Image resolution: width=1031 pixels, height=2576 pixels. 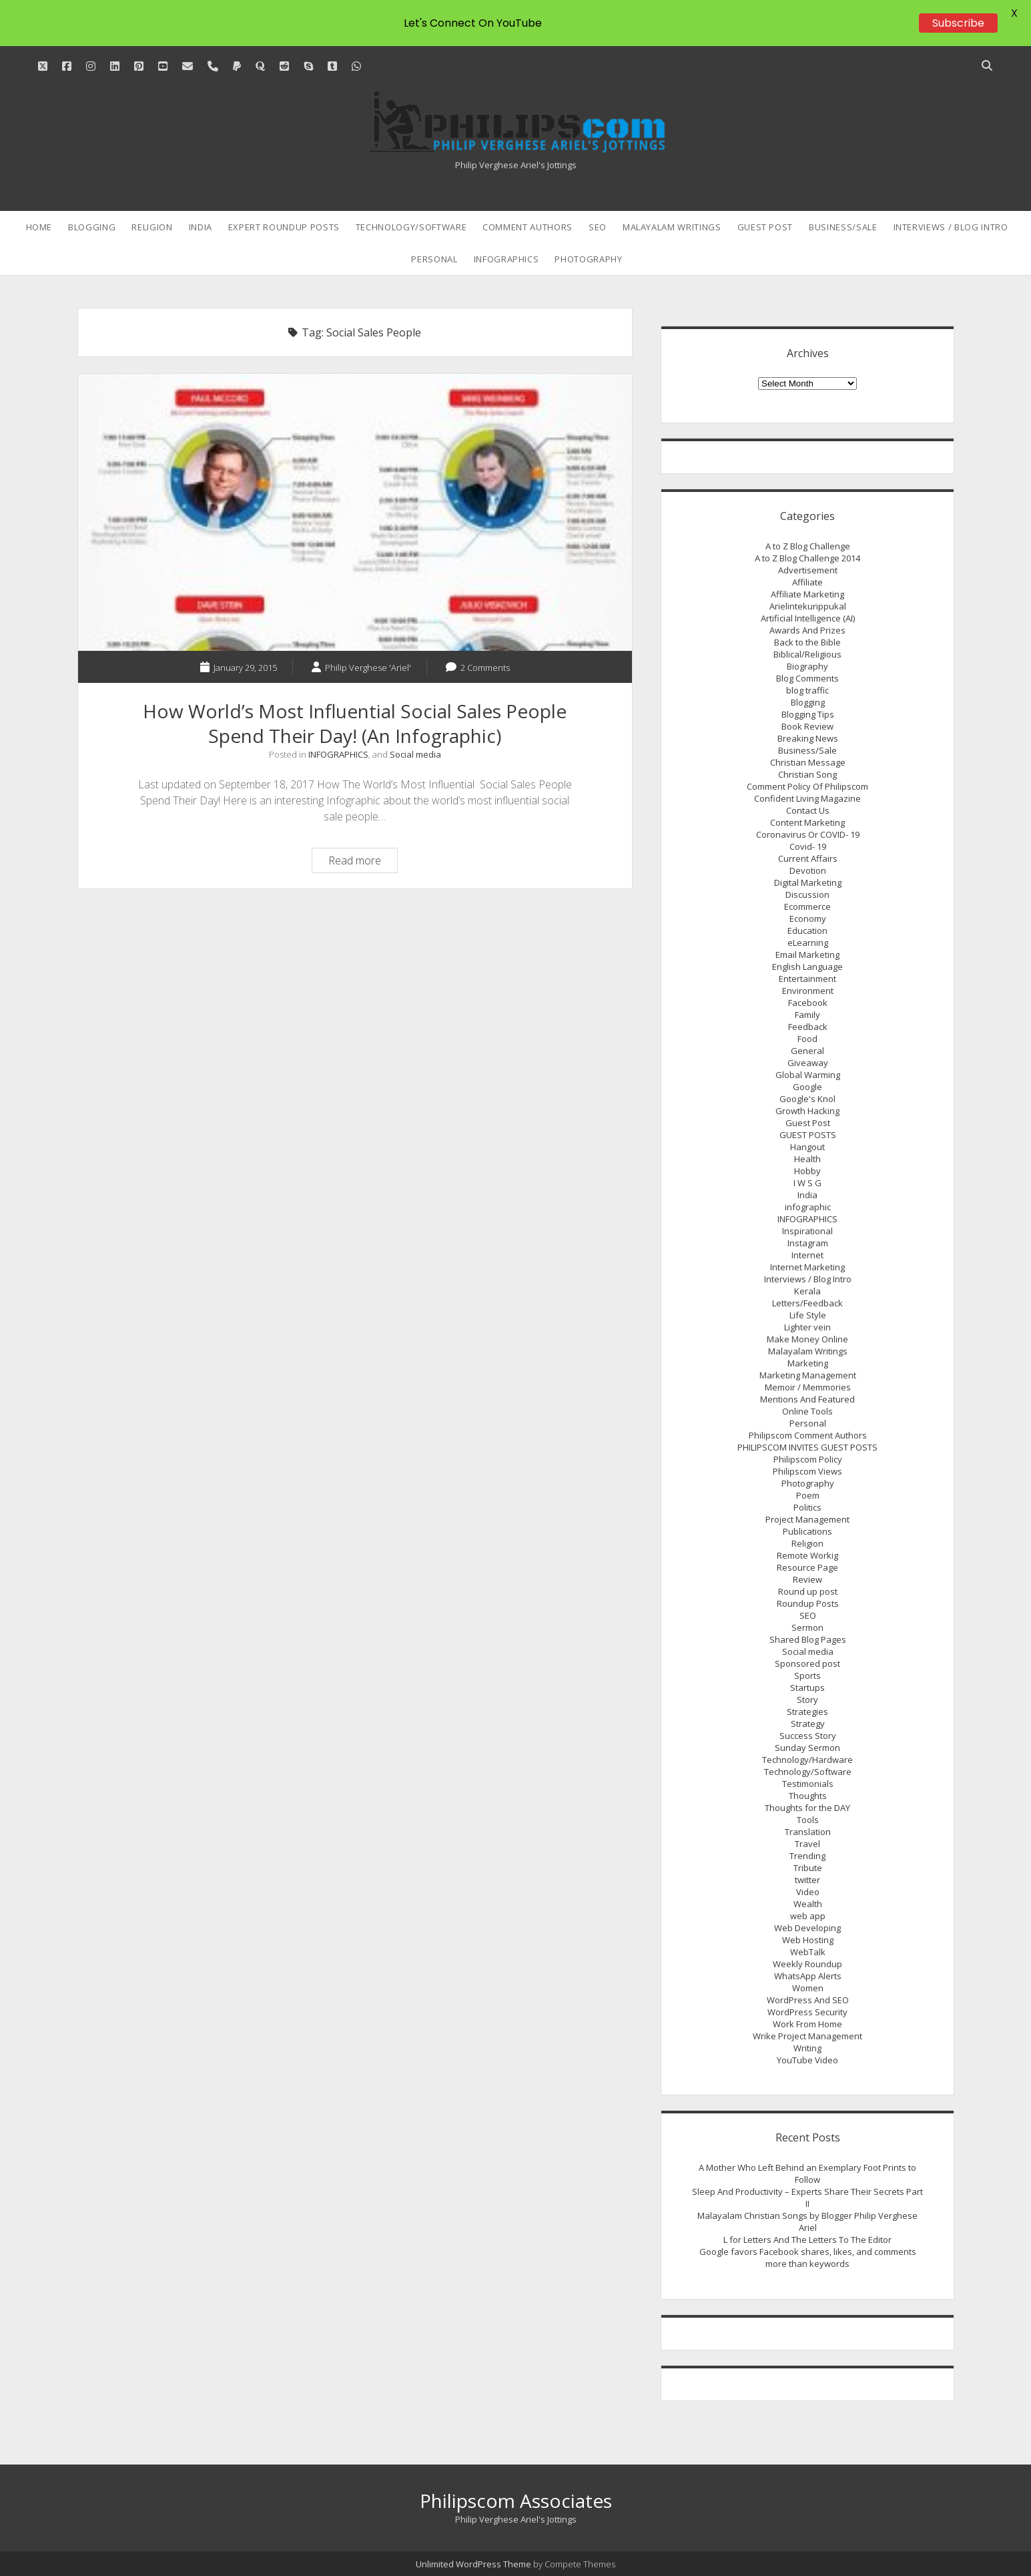 I want to click on Web Developing, so click(x=807, y=1928).